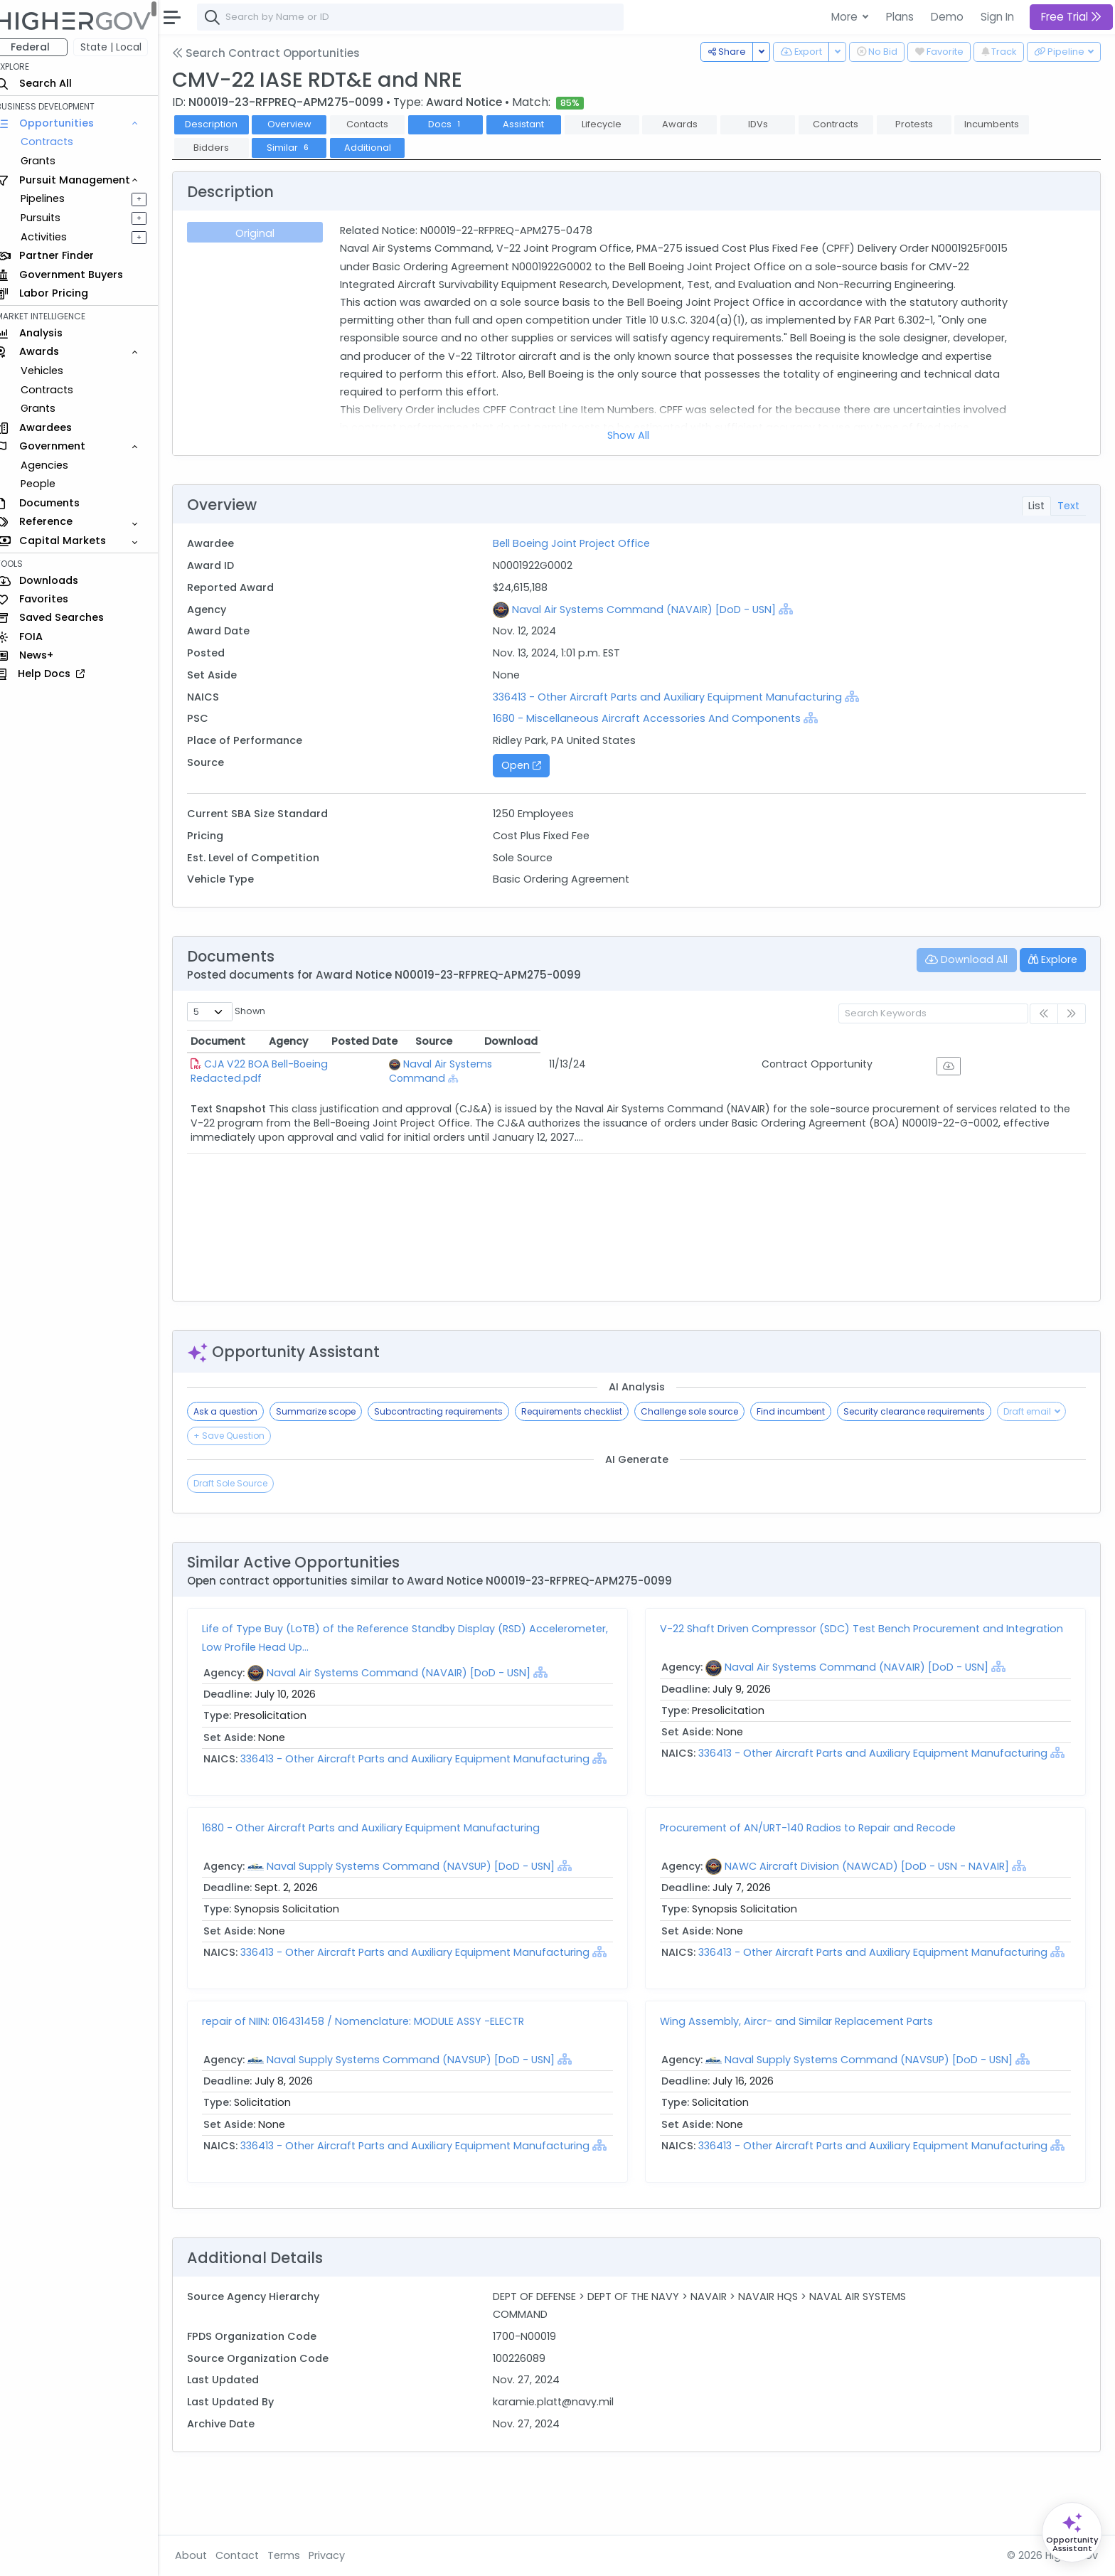 Image resolution: width=1115 pixels, height=2576 pixels. What do you see at coordinates (1071, 16) in the screenshot?
I see `Free Trial [button]` at bounding box center [1071, 16].